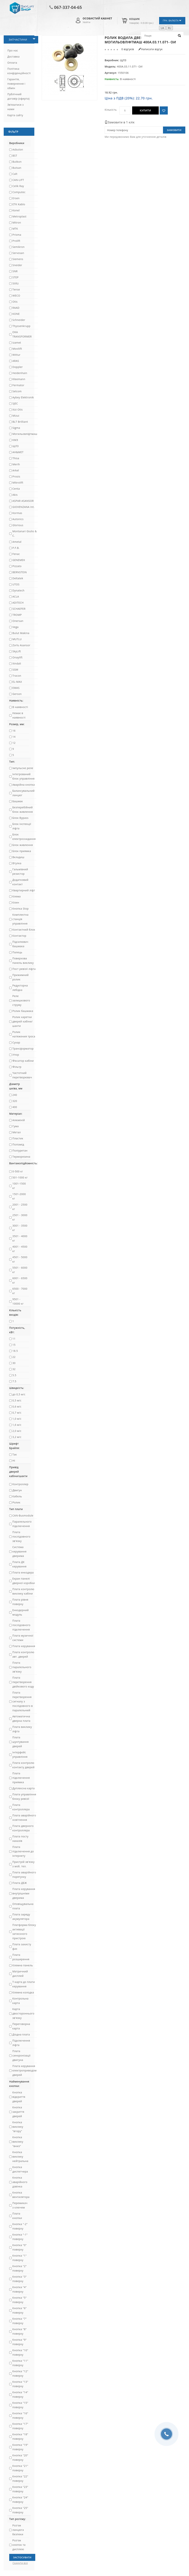 The width and height of the screenshot is (189, 2576). Describe the element at coordinates (21, 2026) in the screenshot. I see `Переговорна карта` at that location.